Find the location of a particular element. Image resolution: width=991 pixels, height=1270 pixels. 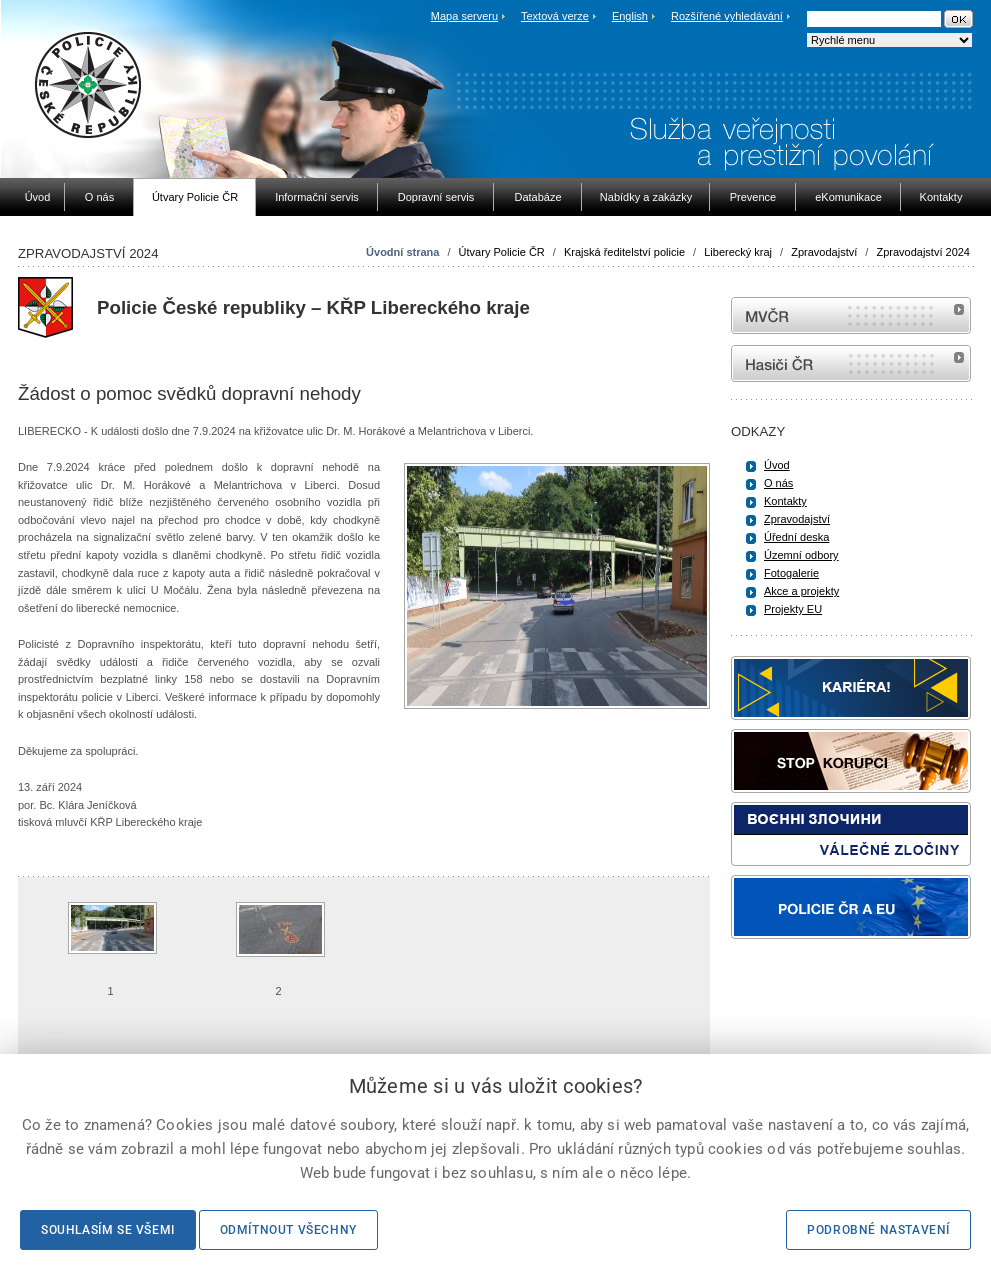

Kontakty is located at coordinates (785, 501).